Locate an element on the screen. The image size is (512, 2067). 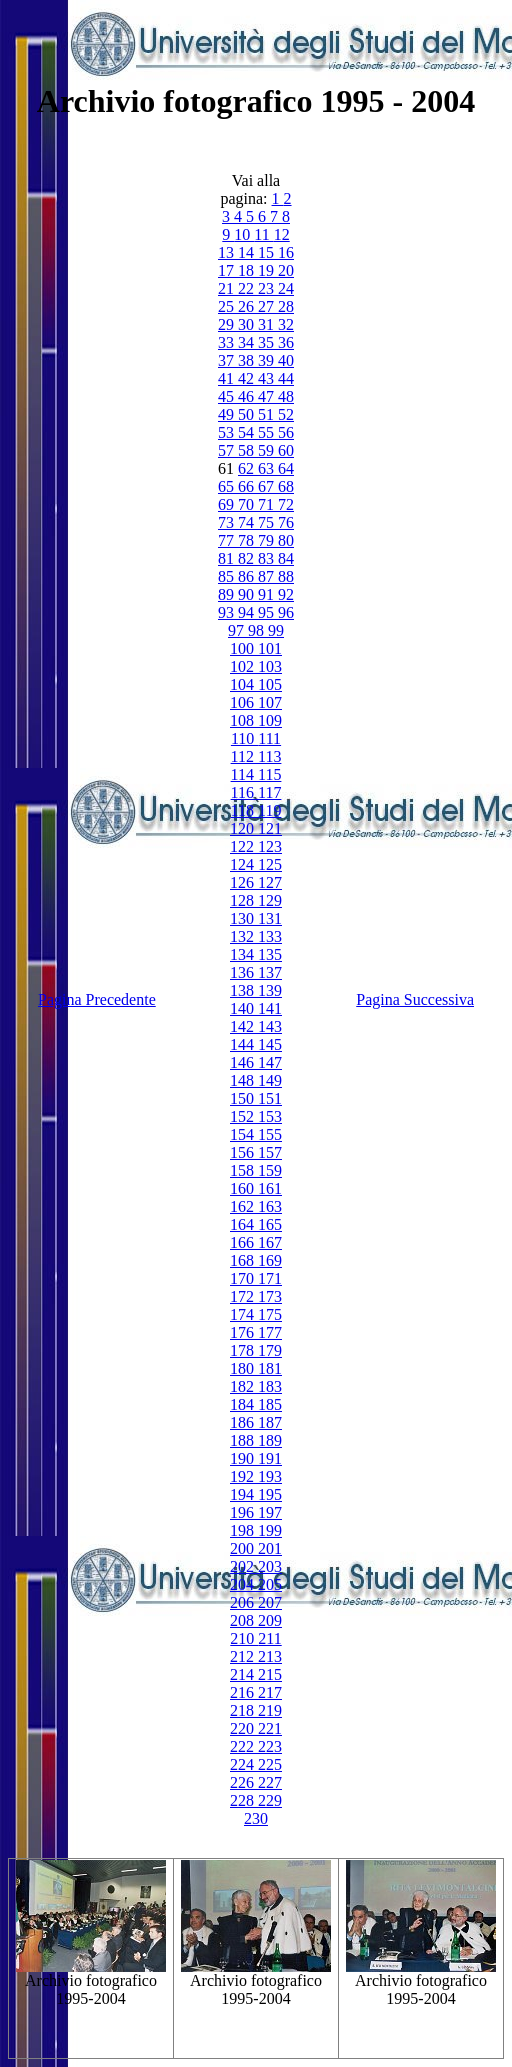
195 is located at coordinates (270, 1494).